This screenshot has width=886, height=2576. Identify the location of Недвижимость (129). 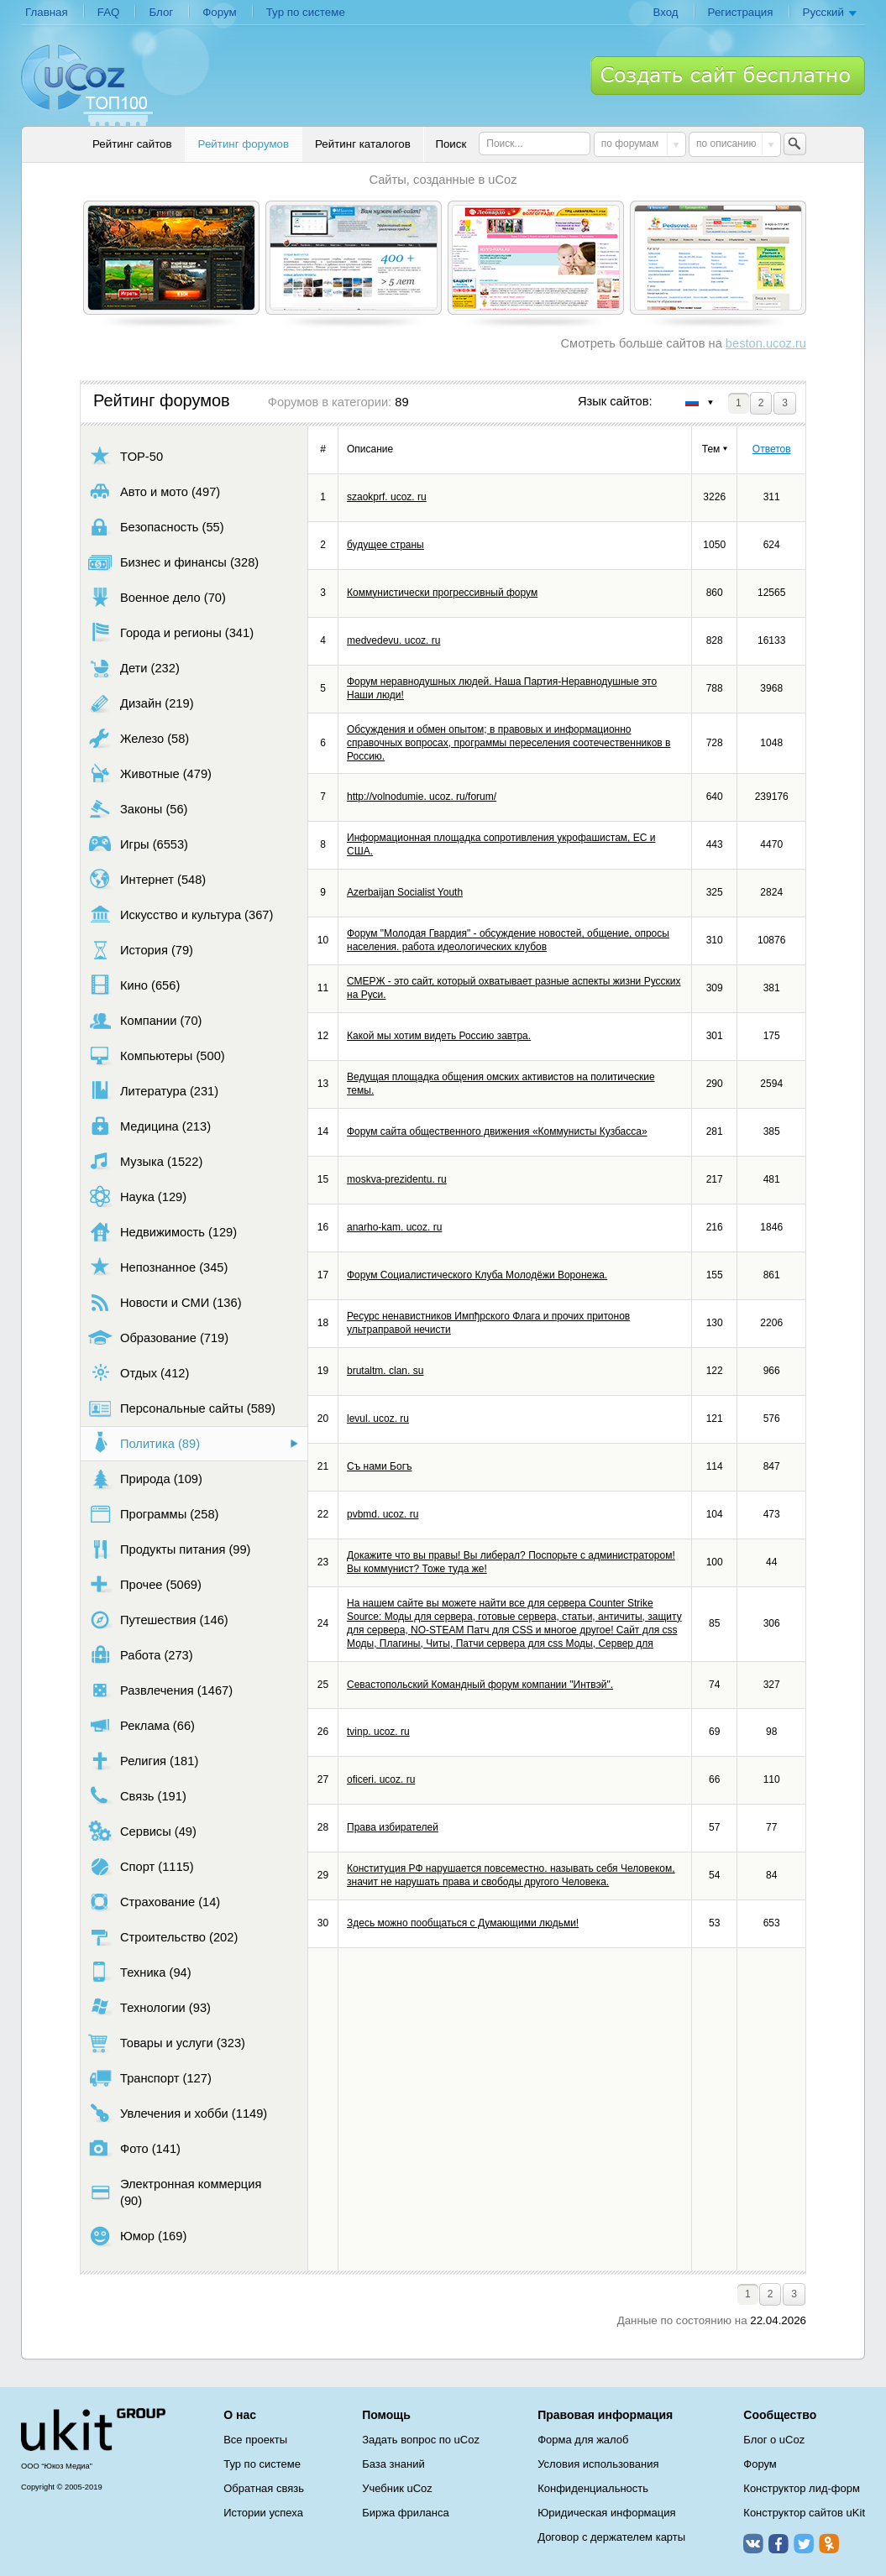
(162, 1232).